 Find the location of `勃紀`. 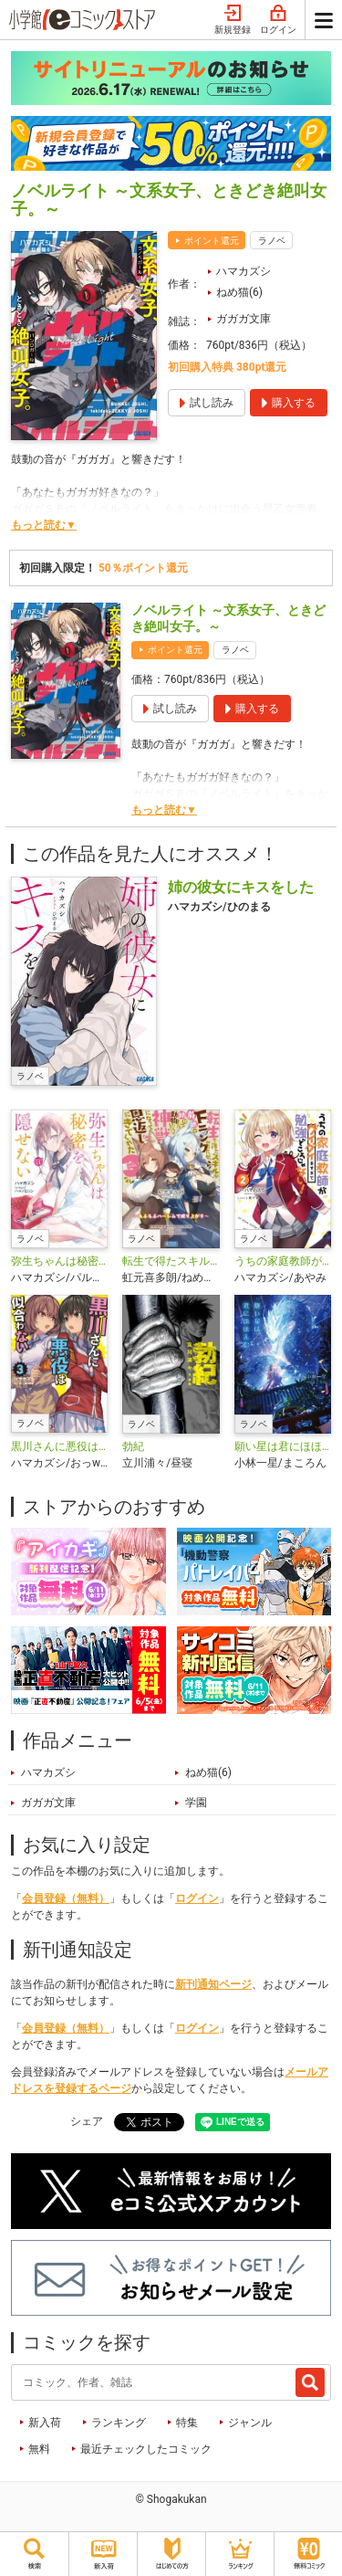

勃紀 is located at coordinates (133, 1446).